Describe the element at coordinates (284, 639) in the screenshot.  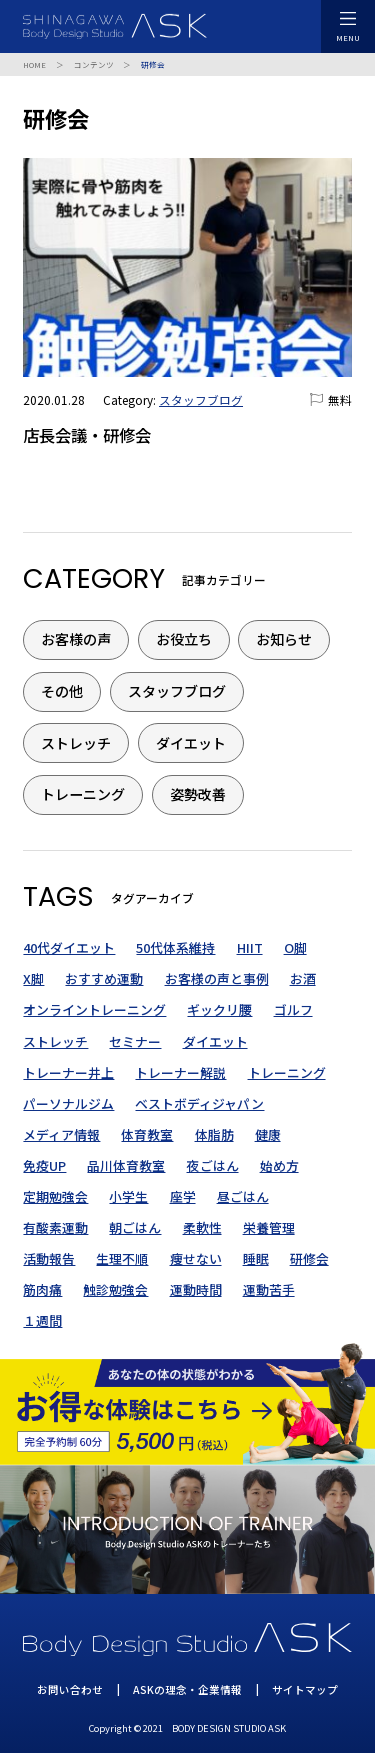
I see `お知らせ` at that location.